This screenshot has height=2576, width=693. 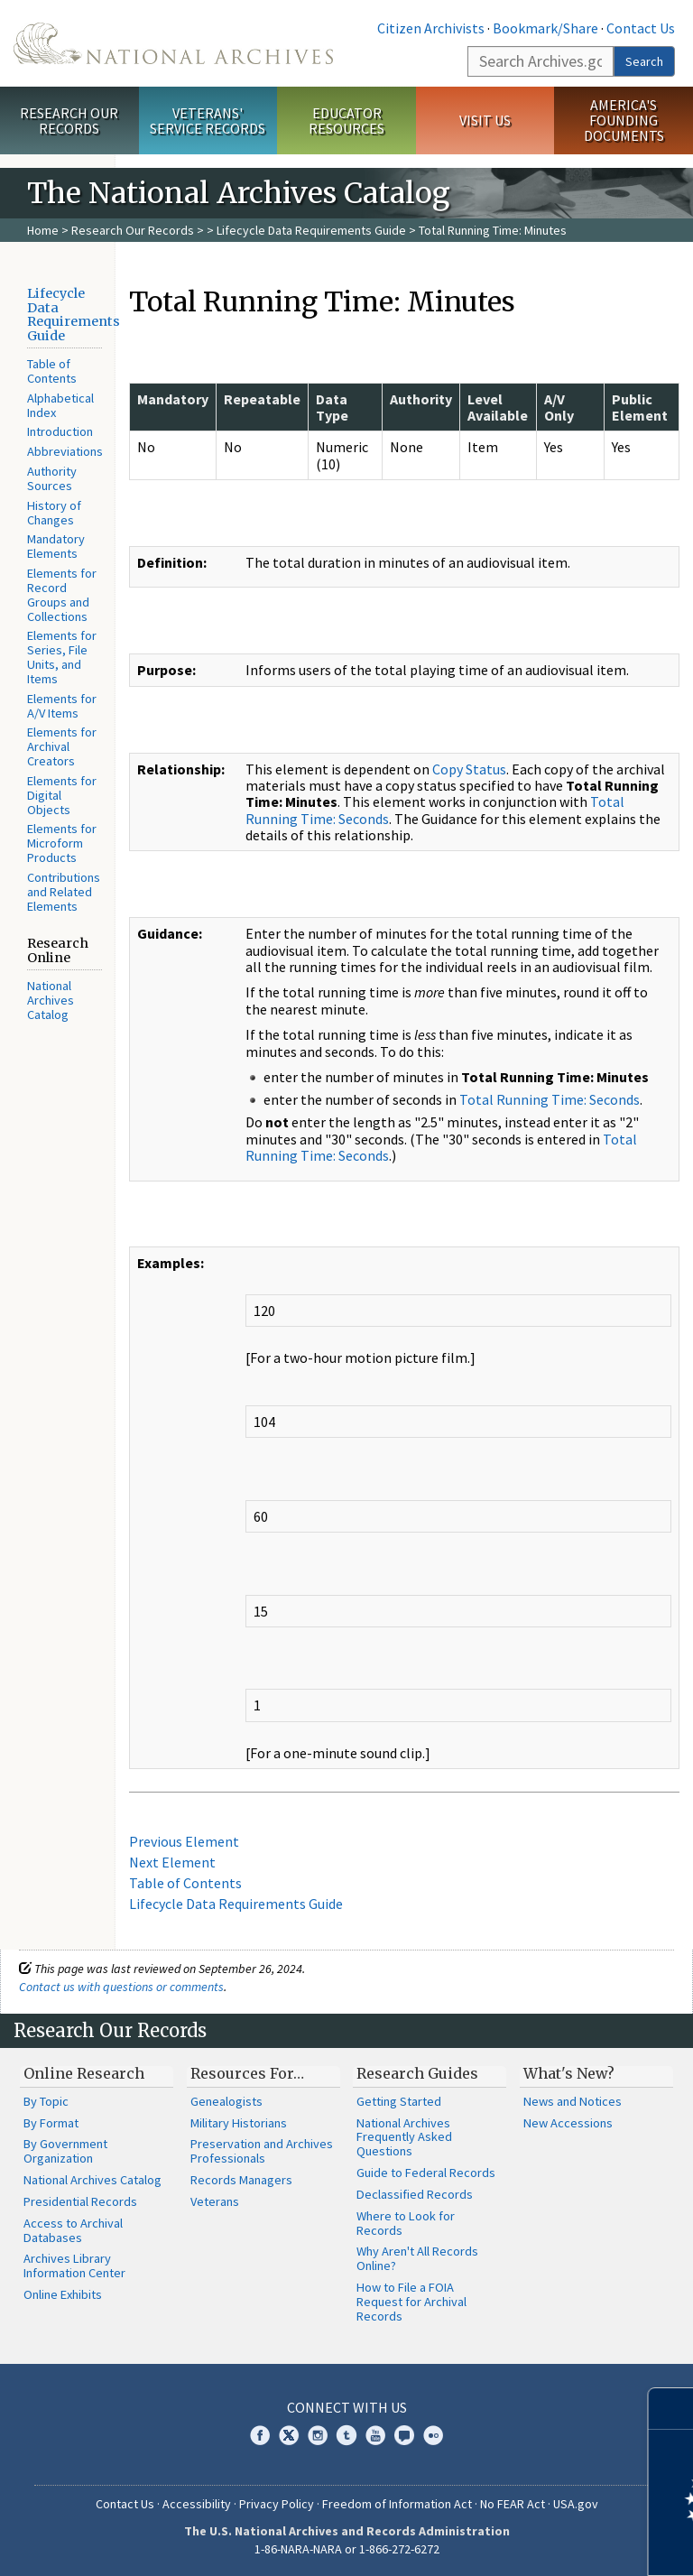 What do you see at coordinates (261, 2151) in the screenshot?
I see `Preservation and Archives Professionals` at bounding box center [261, 2151].